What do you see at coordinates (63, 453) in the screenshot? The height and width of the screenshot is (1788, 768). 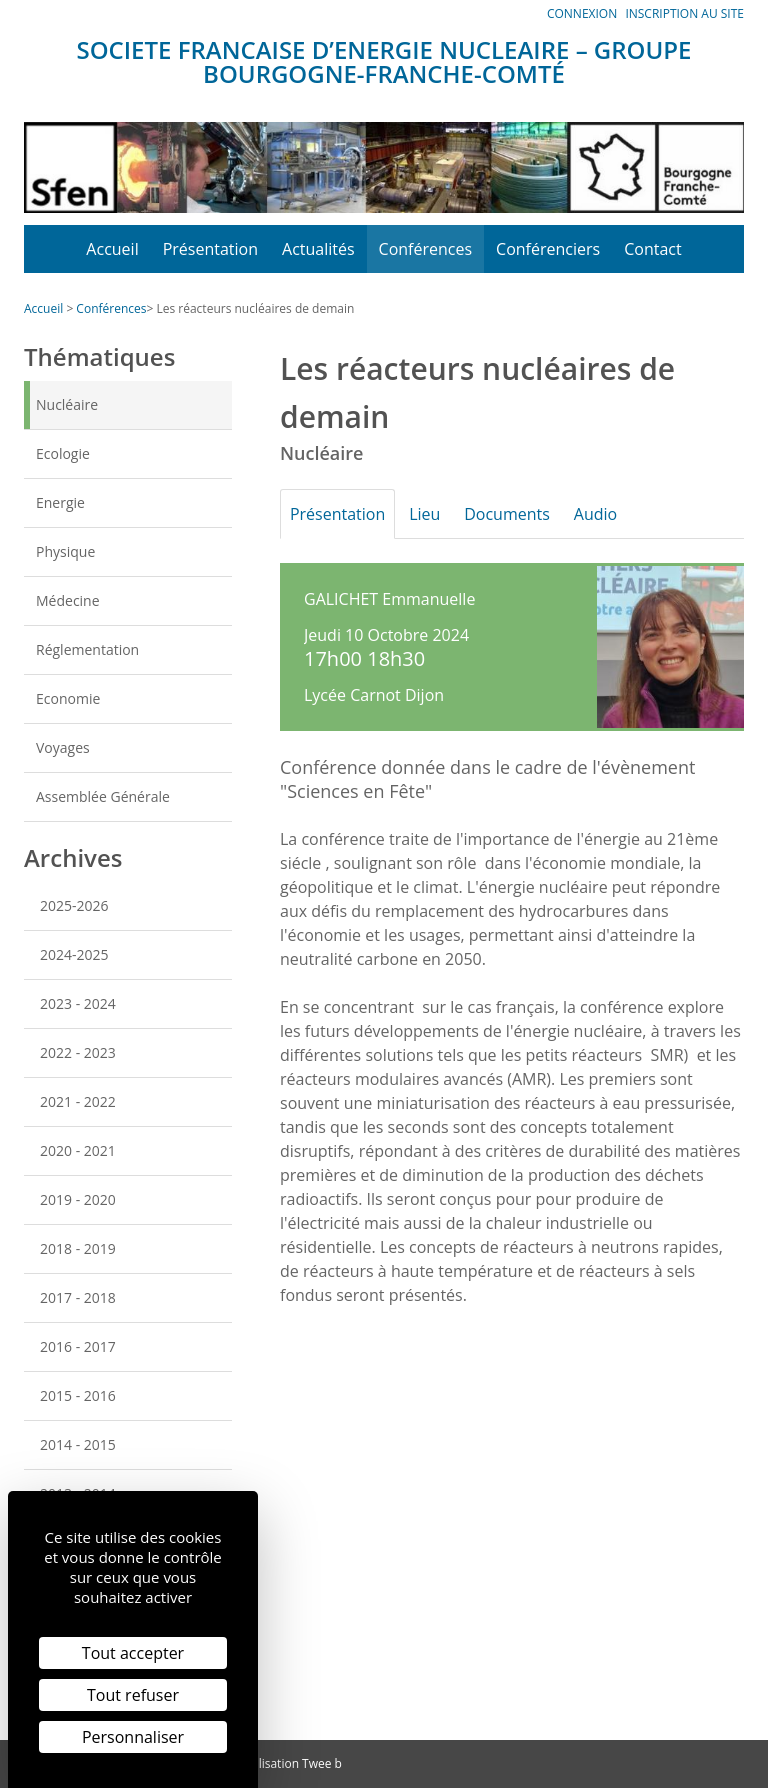 I see `Ecologie` at bounding box center [63, 453].